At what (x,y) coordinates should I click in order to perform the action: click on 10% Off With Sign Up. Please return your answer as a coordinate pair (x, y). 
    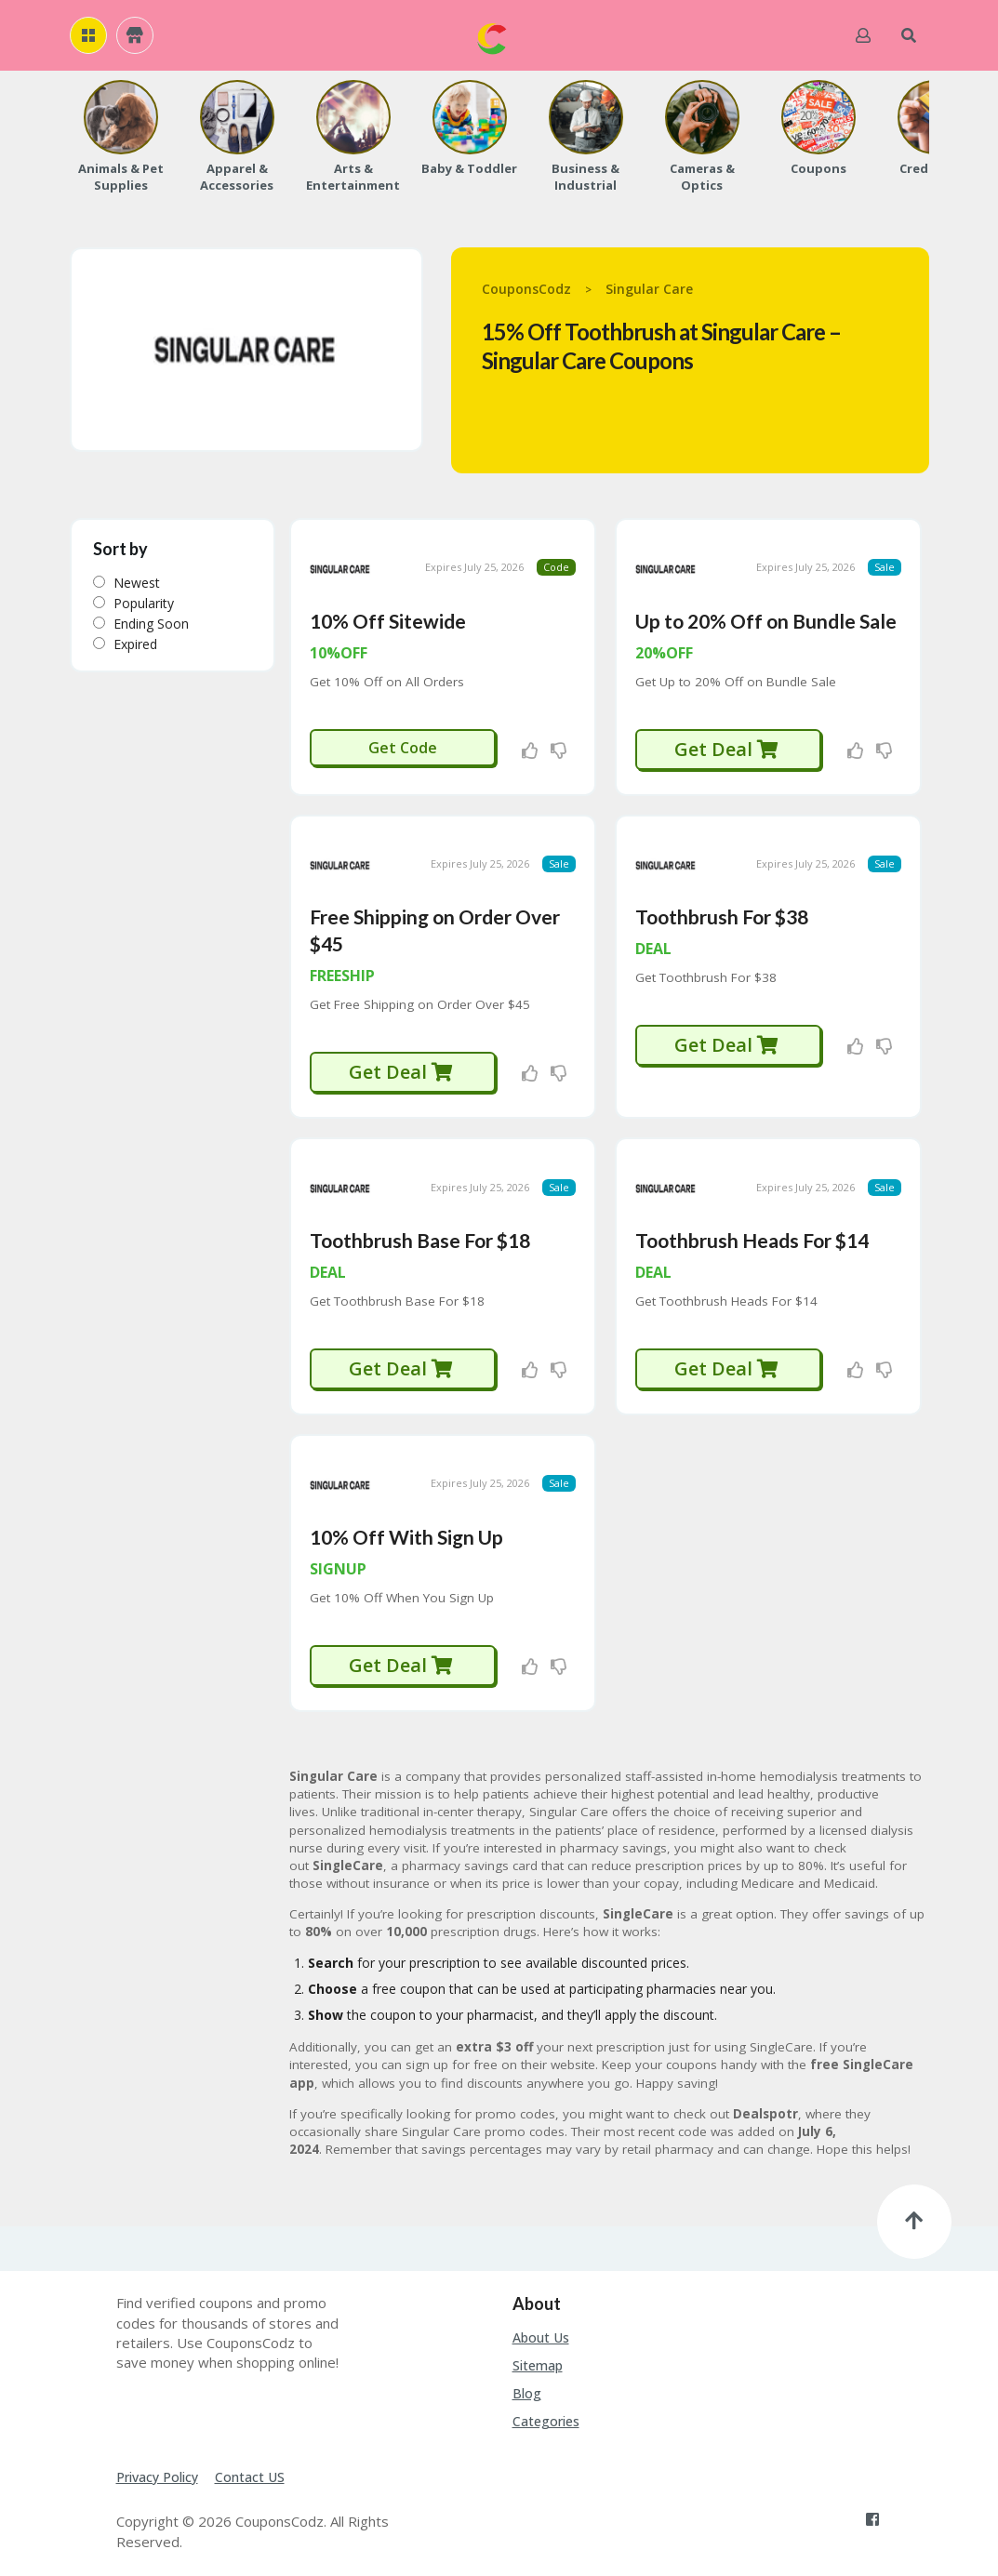
    Looking at the image, I should click on (406, 1530).